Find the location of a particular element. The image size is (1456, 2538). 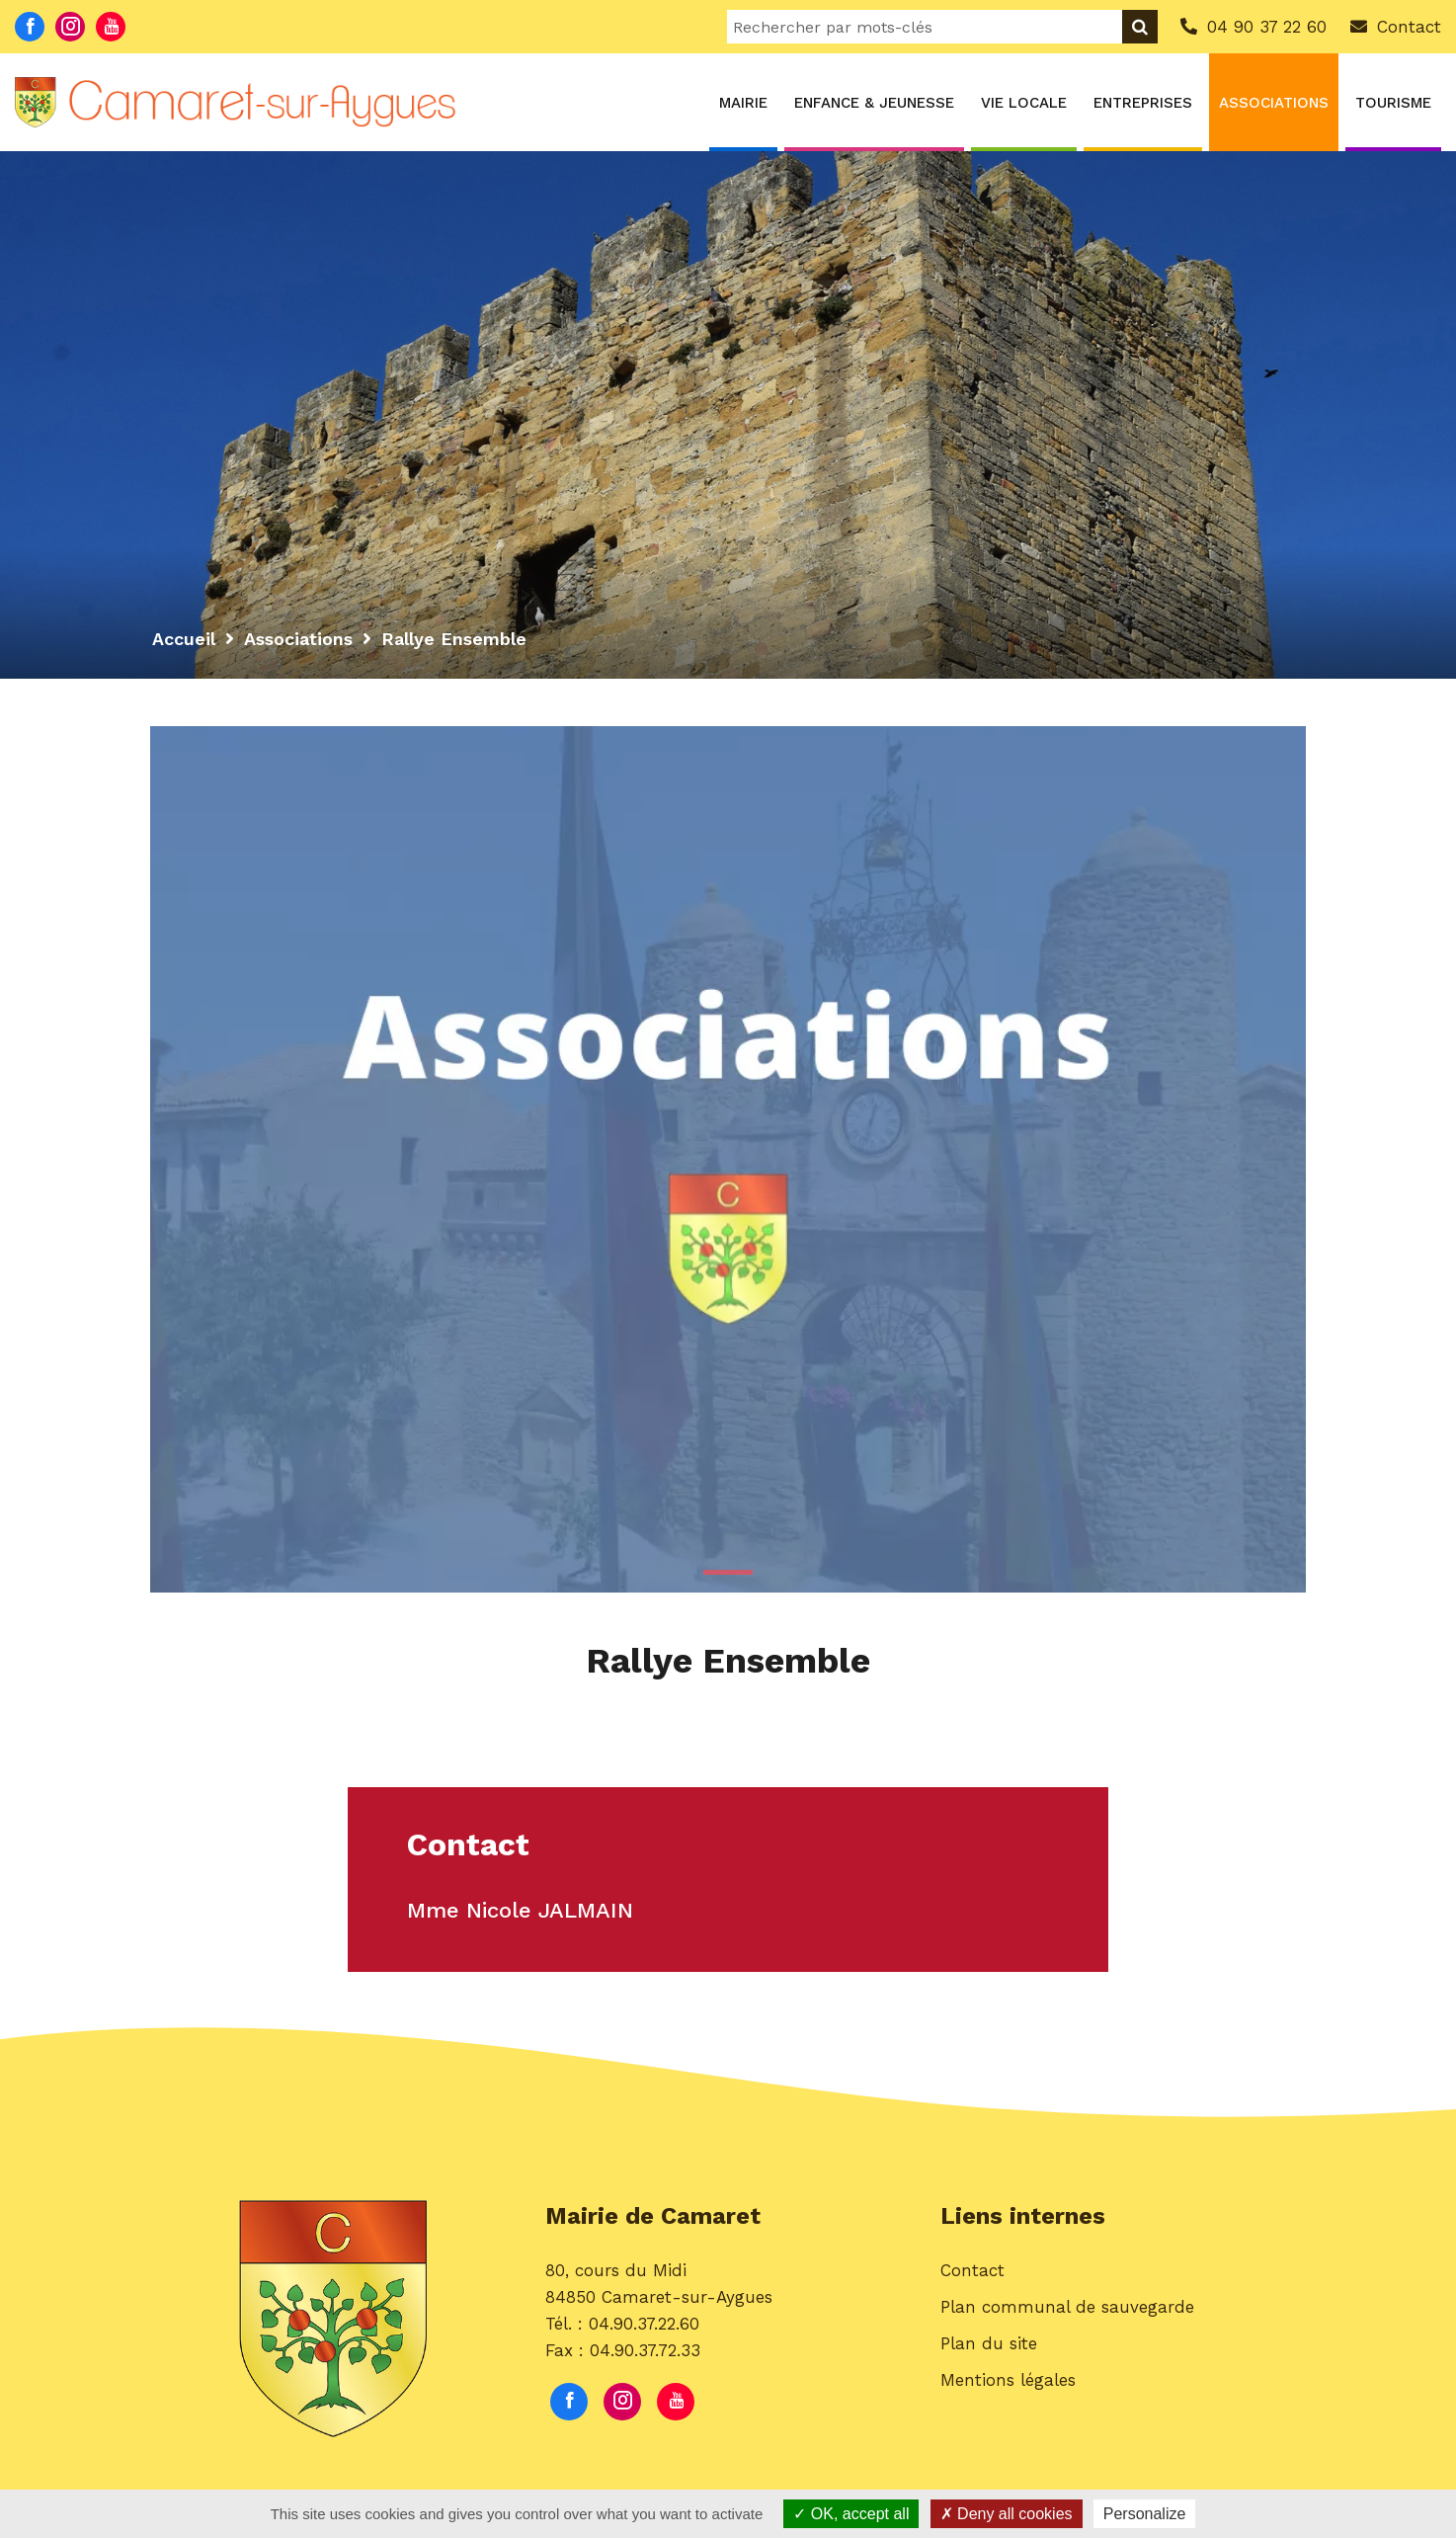

Accueil is located at coordinates (183, 638).